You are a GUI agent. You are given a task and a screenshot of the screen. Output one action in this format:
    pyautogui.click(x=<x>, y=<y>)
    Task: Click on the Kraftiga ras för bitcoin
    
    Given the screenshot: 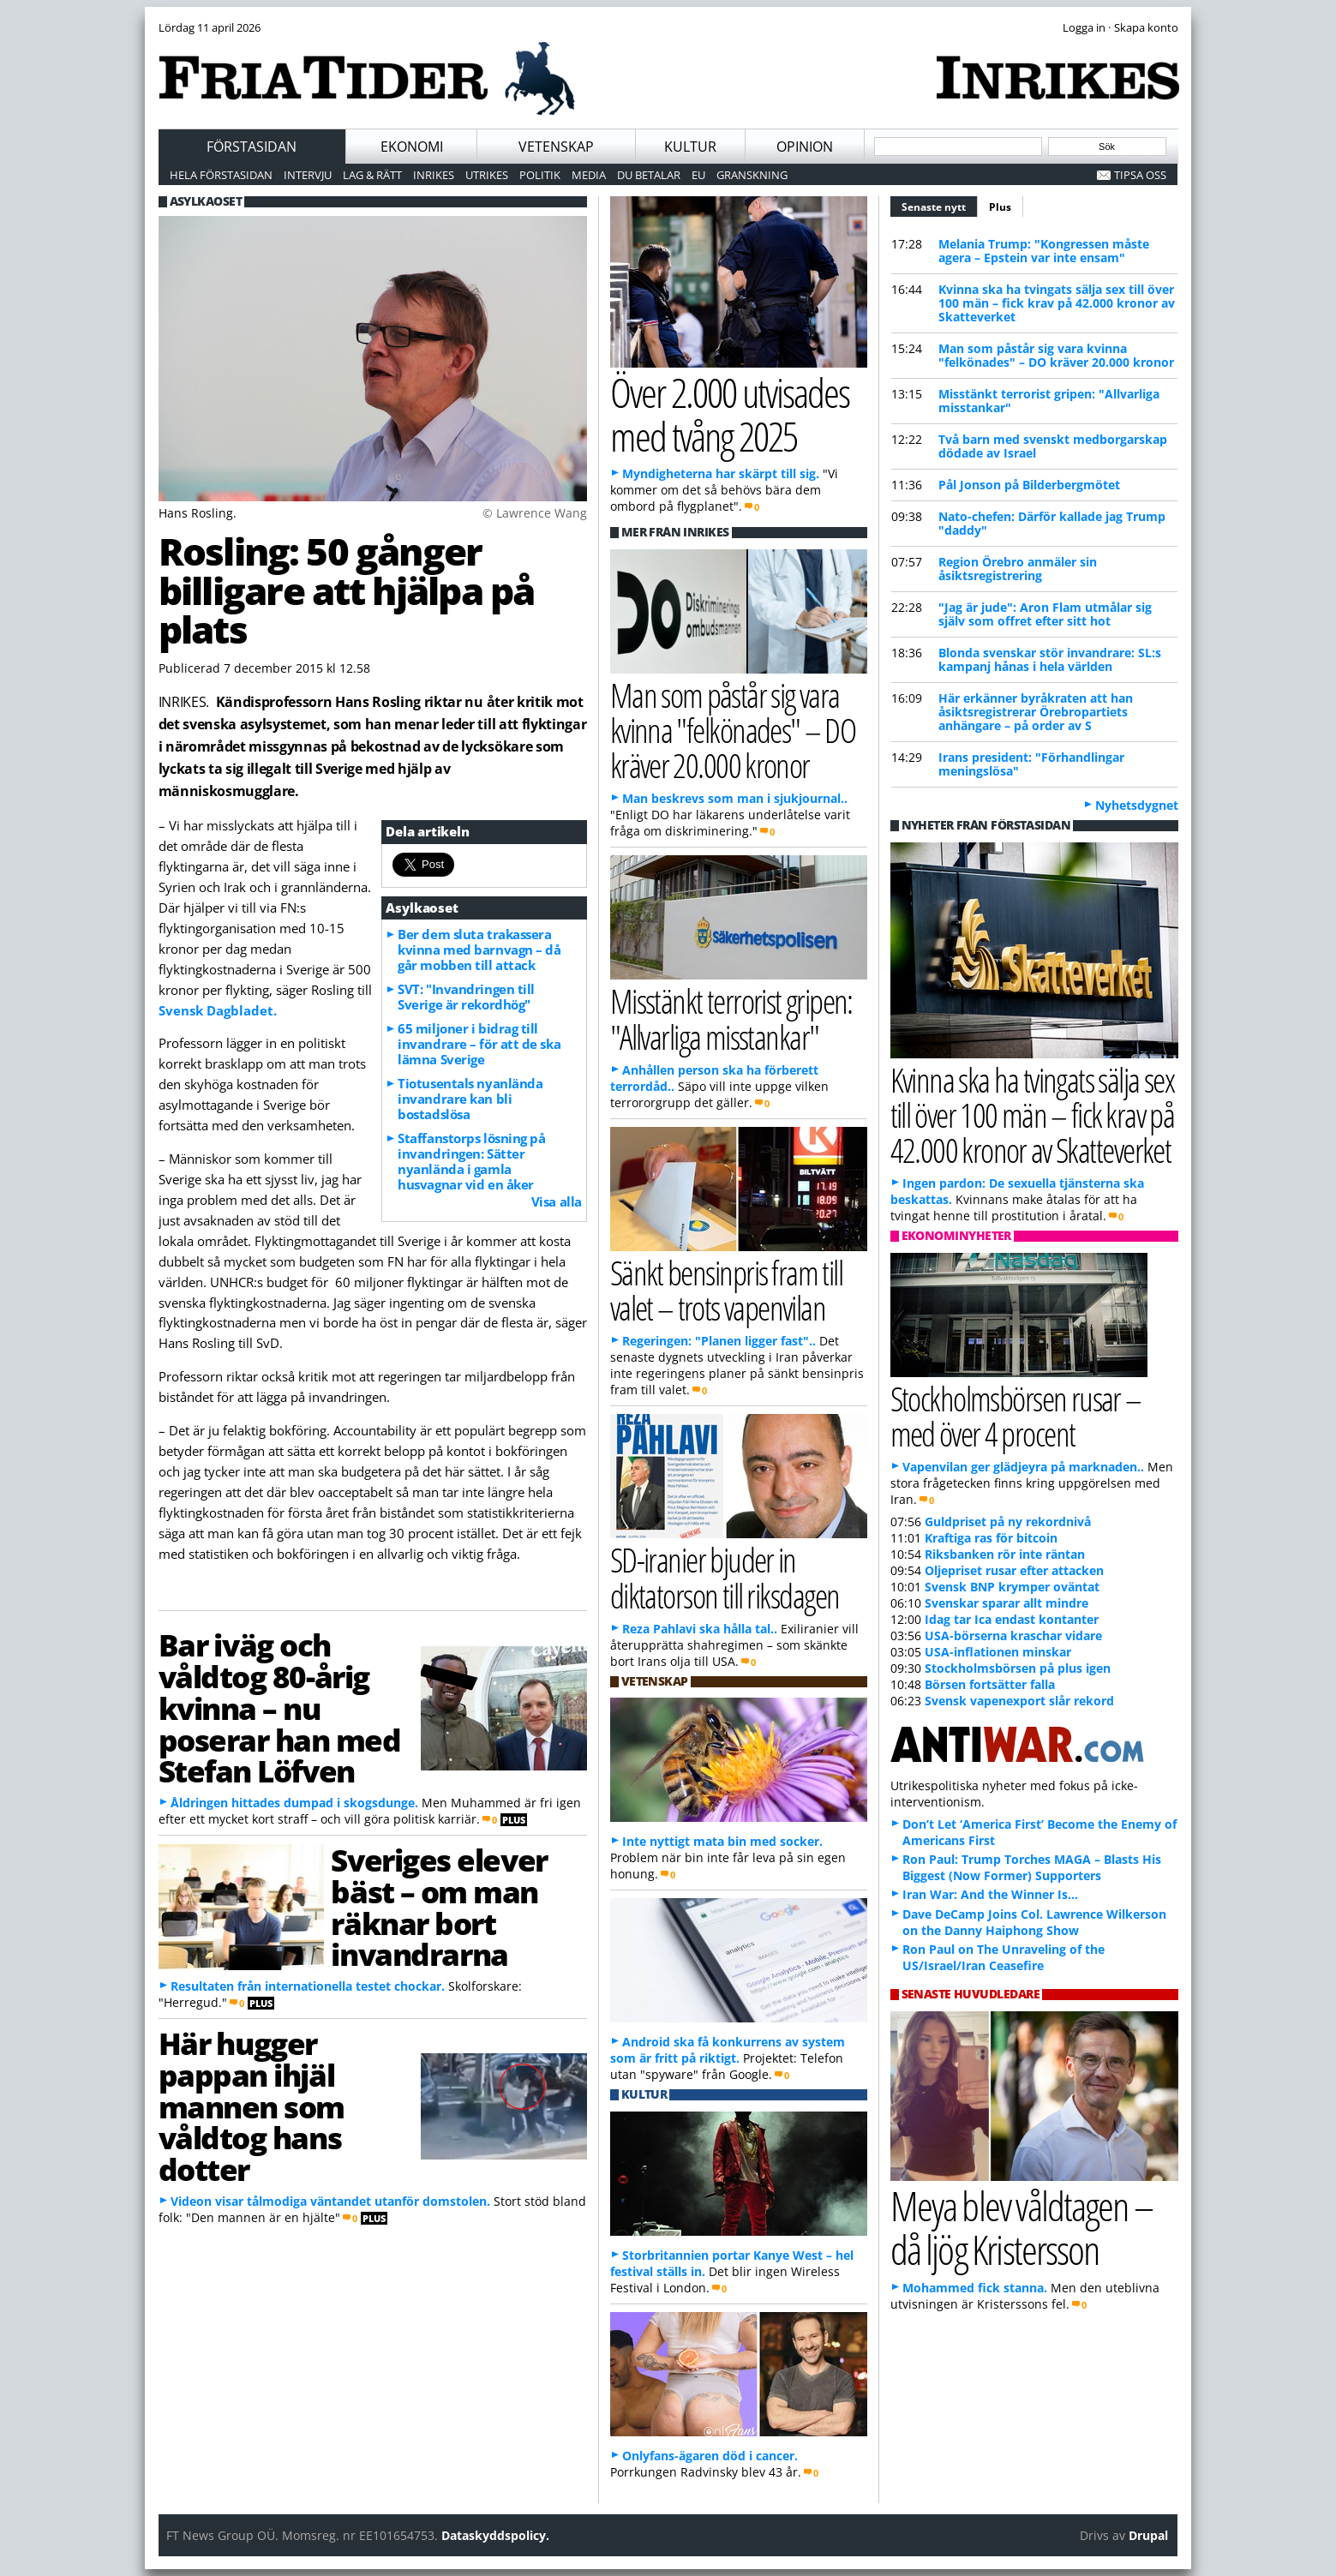 What is the action you would take?
    pyautogui.click(x=991, y=1538)
    